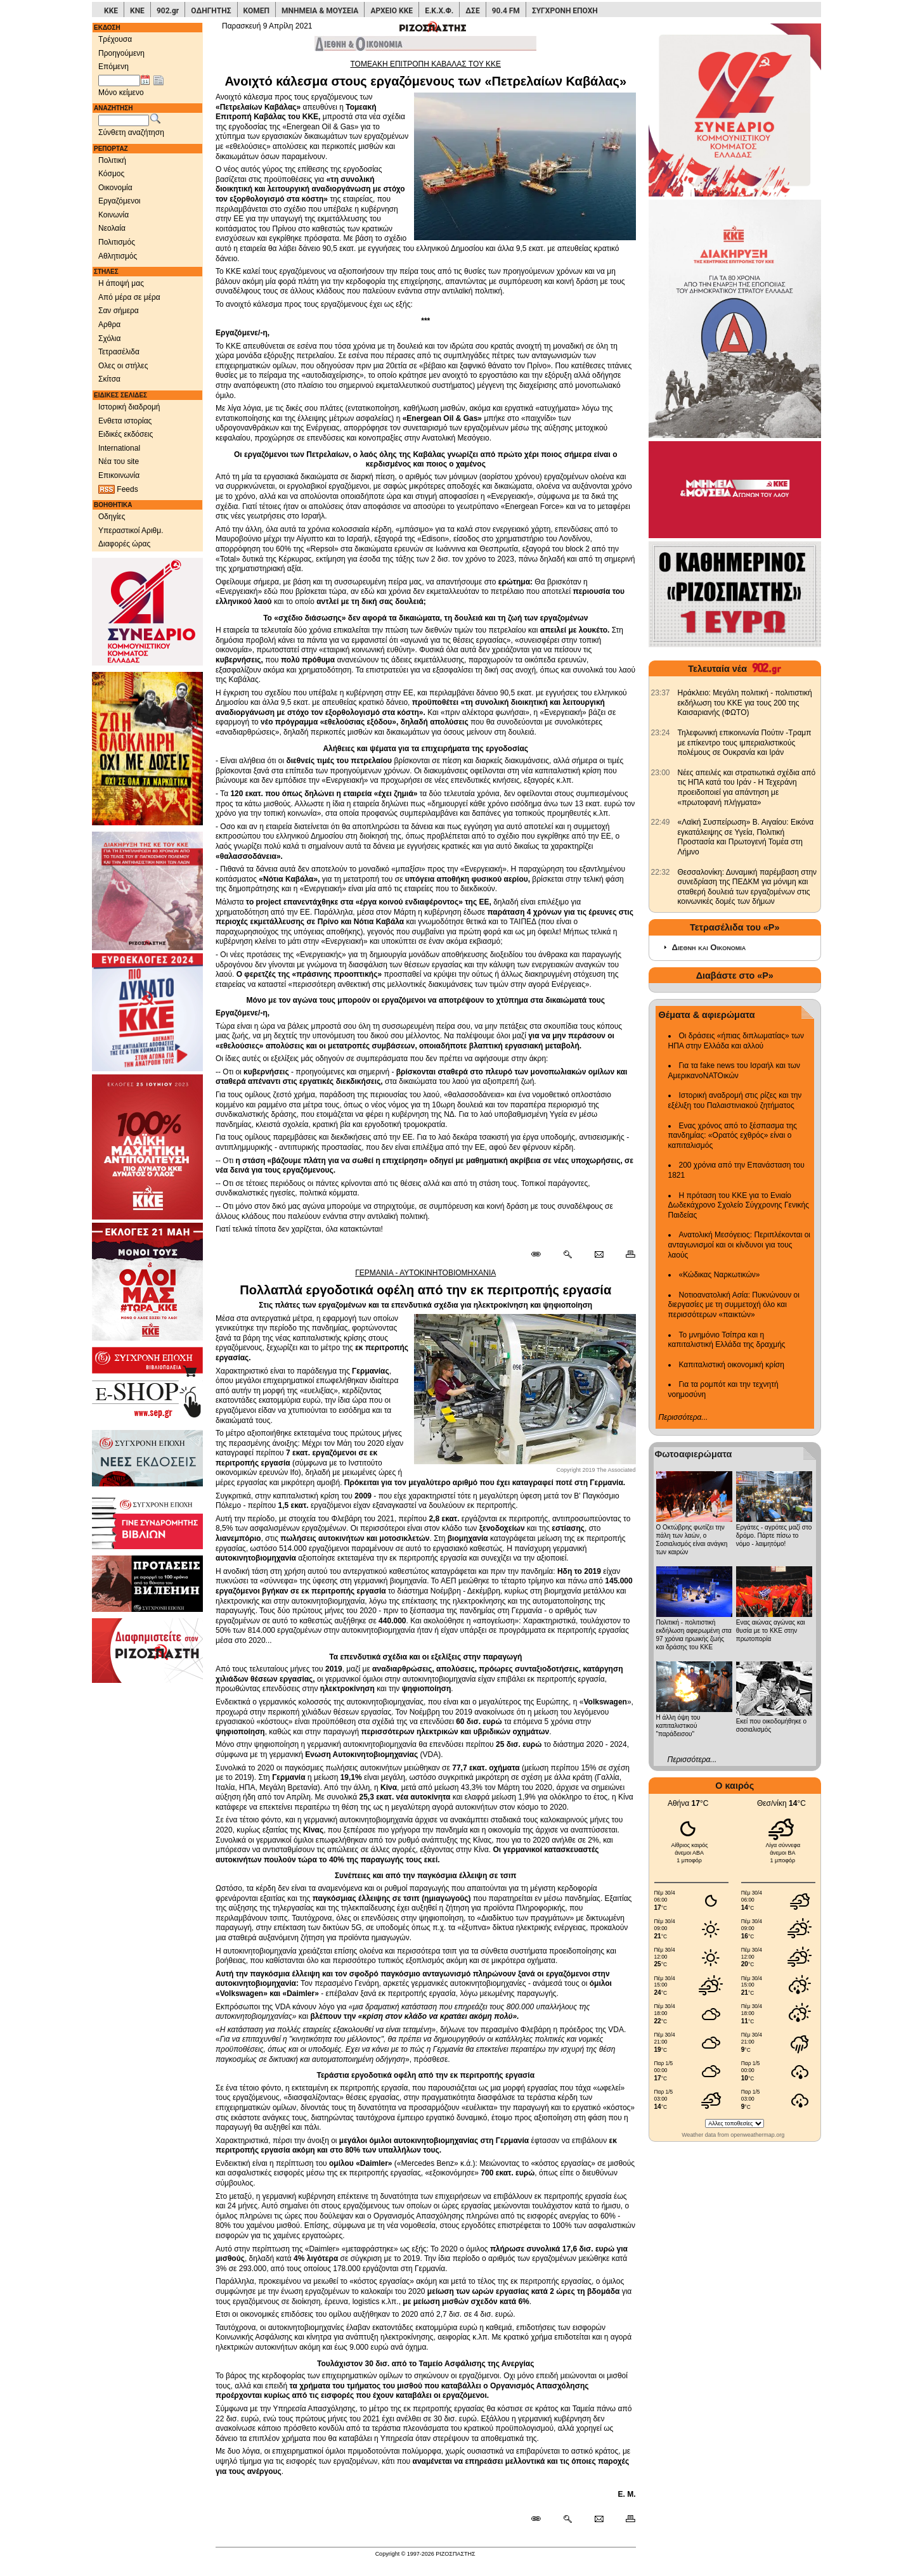 This screenshot has width=913, height=2576. Describe the element at coordinates (118, 310) in the screenshot. I see `Σαν σήμερα` at that location.